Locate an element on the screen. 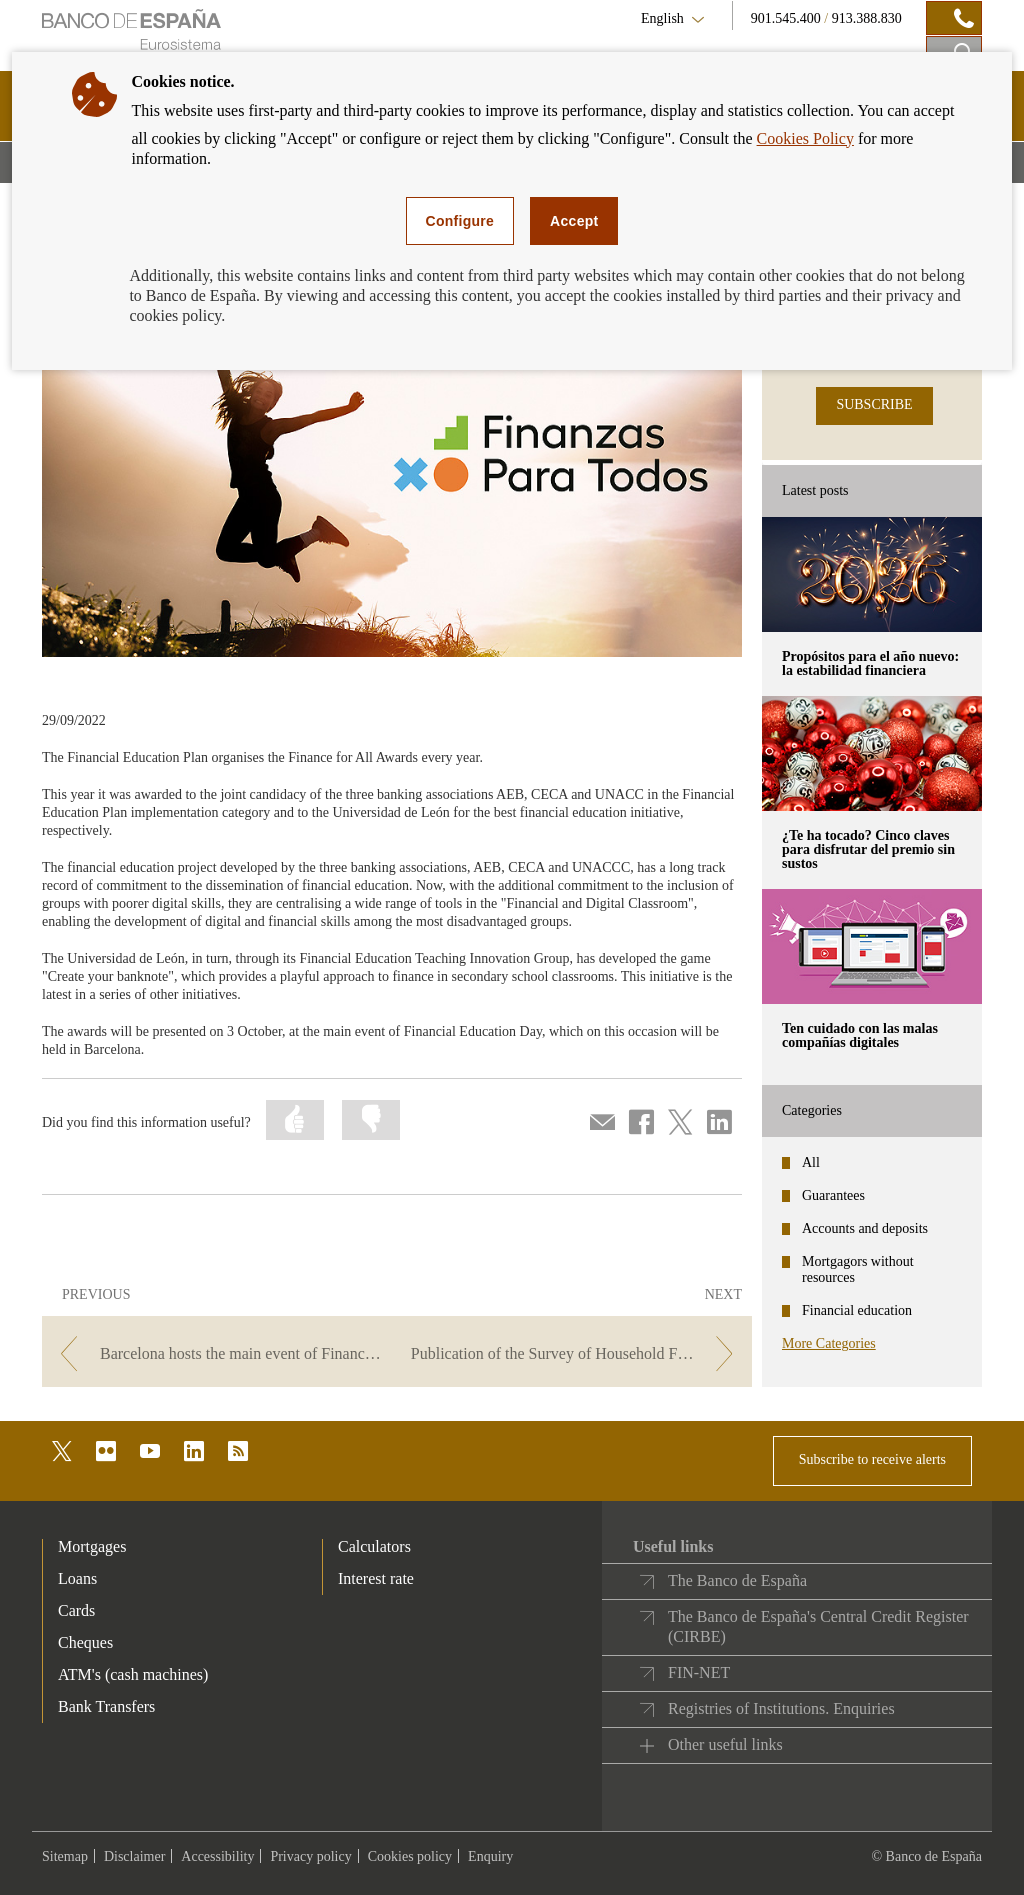  ATM's (cash machines) [footer-products-ATM's (cash machines)] is located at coordinates (133, 1674).